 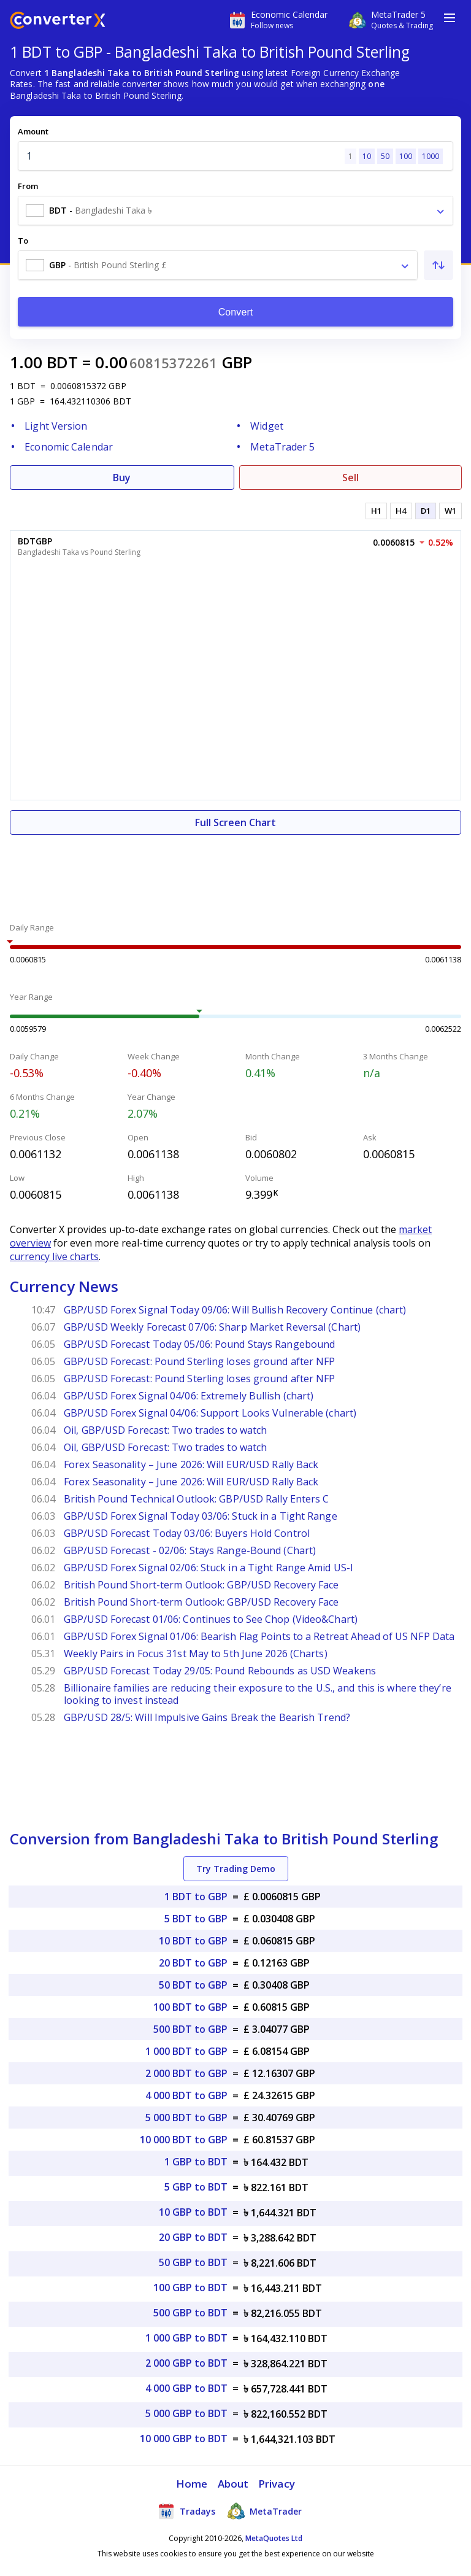 I want to click on 5 000 GBP to BDT, so click(x=186, y=2413).